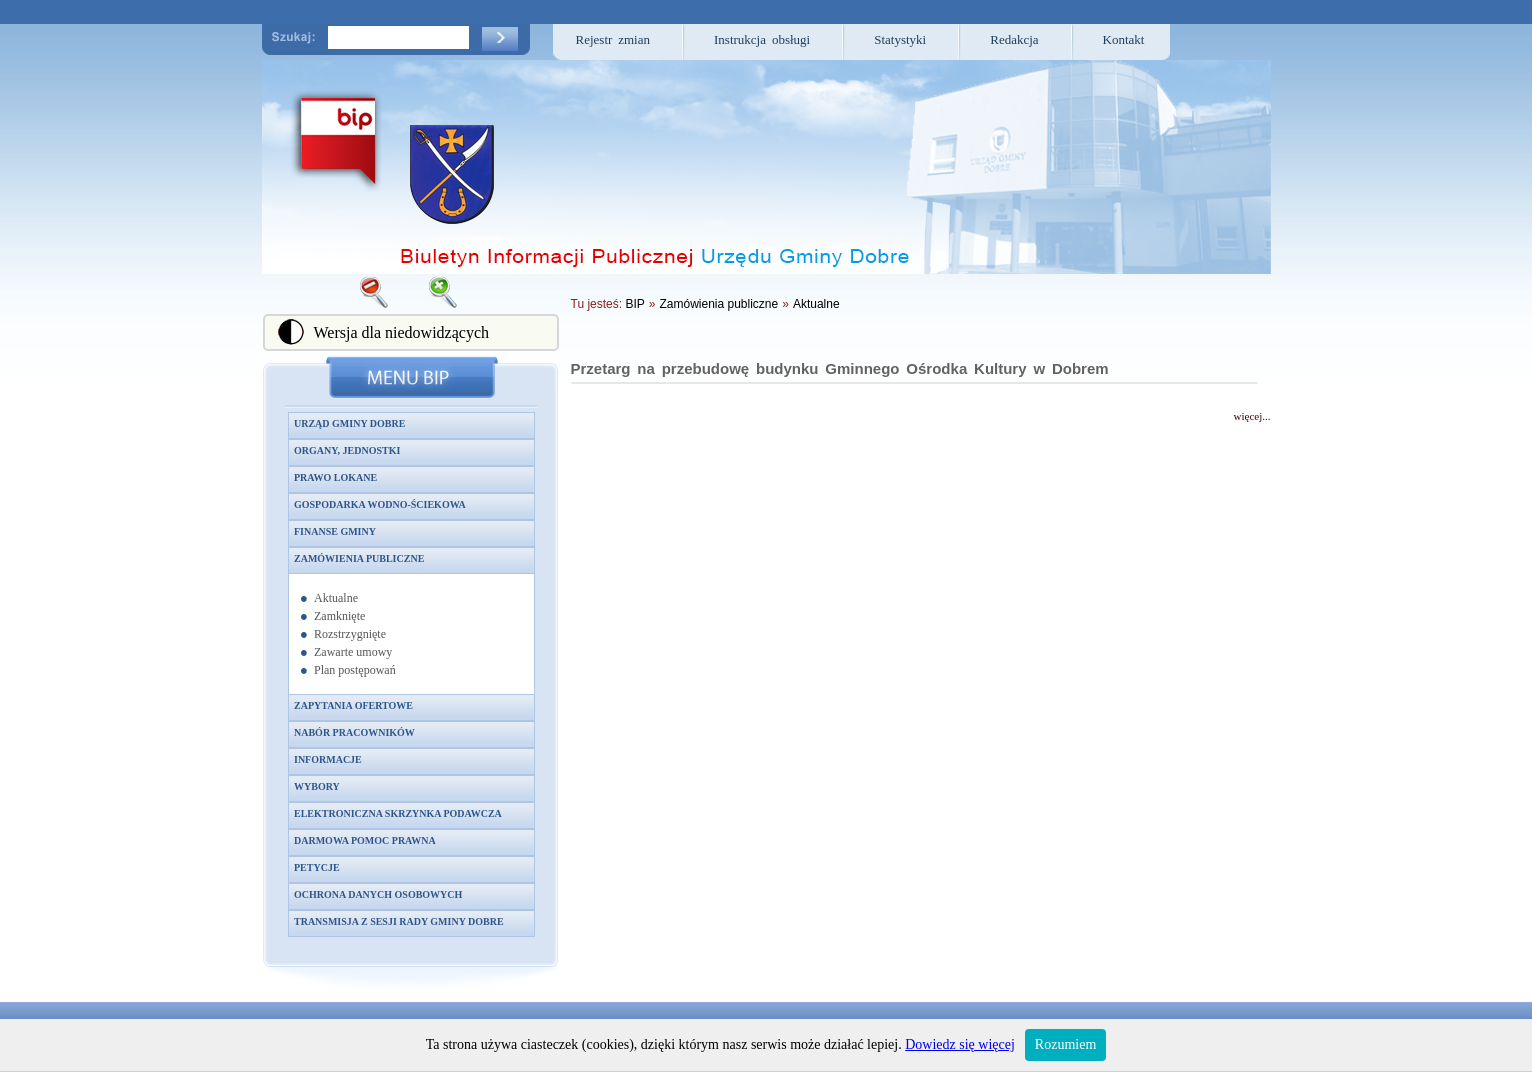  What do you see at coordinates (960, 1044) in the screenshot?
I see `Dowiedz się więcej` at bounding box center [960, 1044].